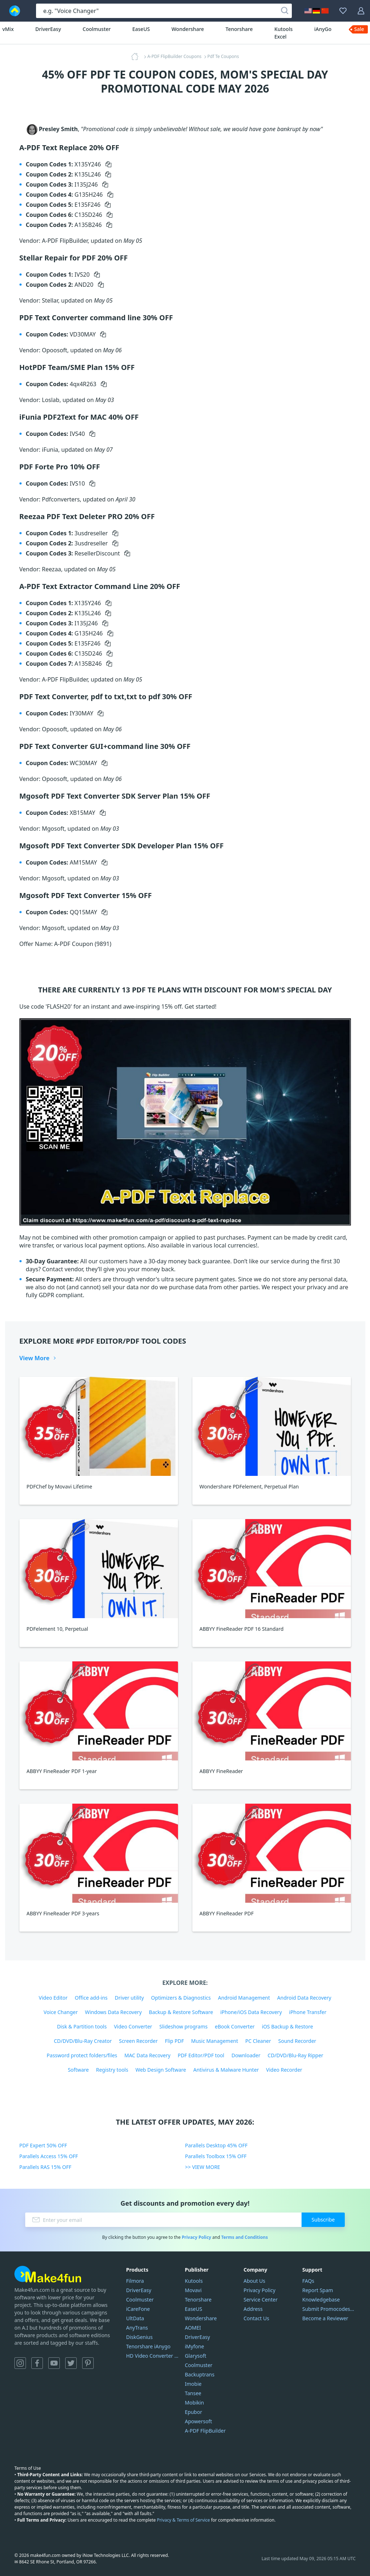 This screenshot has height=2576, width=370. I want to click on Kutools Excel, so click(284, 33).